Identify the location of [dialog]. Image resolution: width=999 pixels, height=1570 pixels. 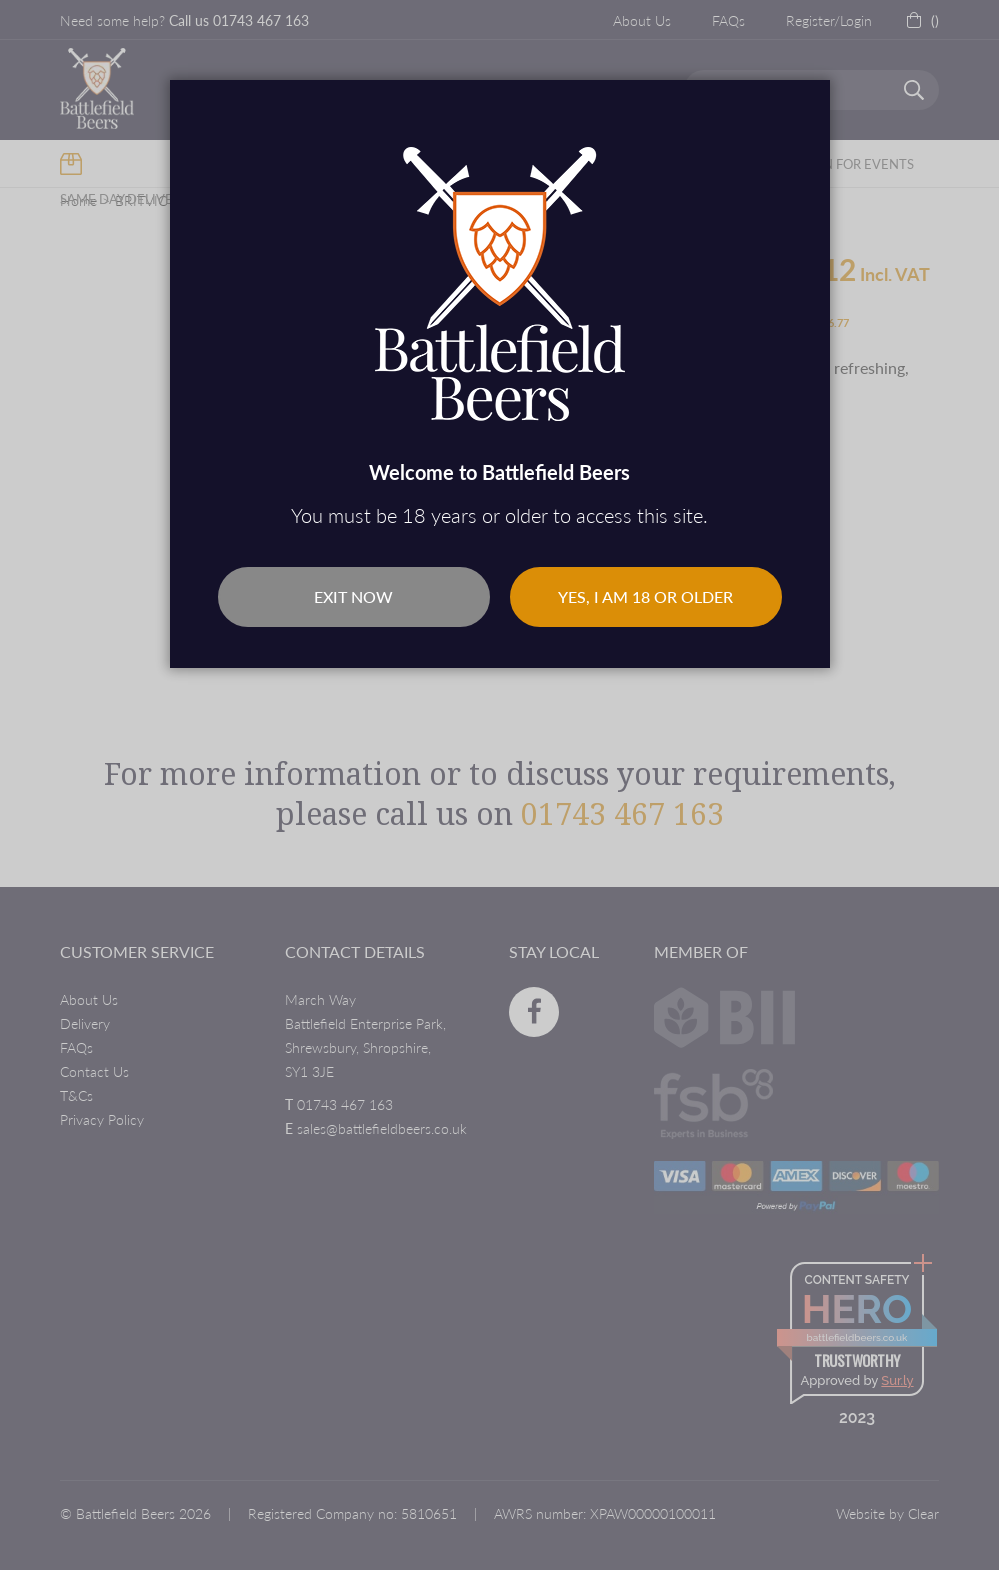
(499, 785).